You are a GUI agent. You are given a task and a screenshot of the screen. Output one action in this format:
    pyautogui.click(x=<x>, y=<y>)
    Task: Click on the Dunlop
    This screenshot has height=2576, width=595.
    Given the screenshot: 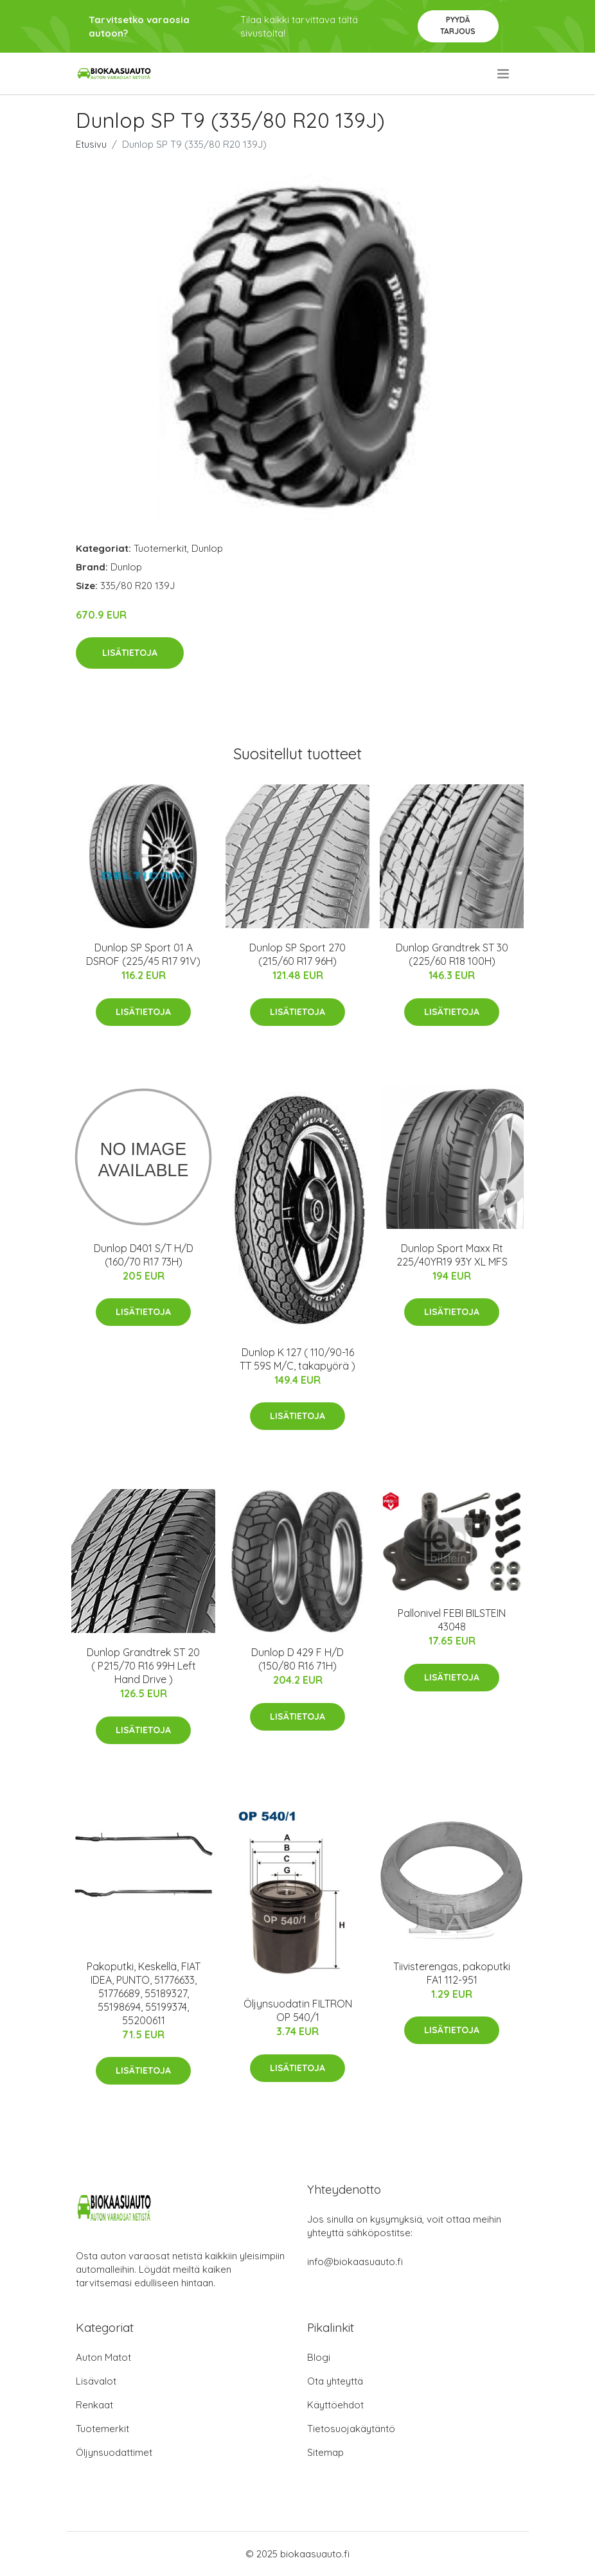 What is the action you would take?
    pyautogui.click(x=207, y=548)
    